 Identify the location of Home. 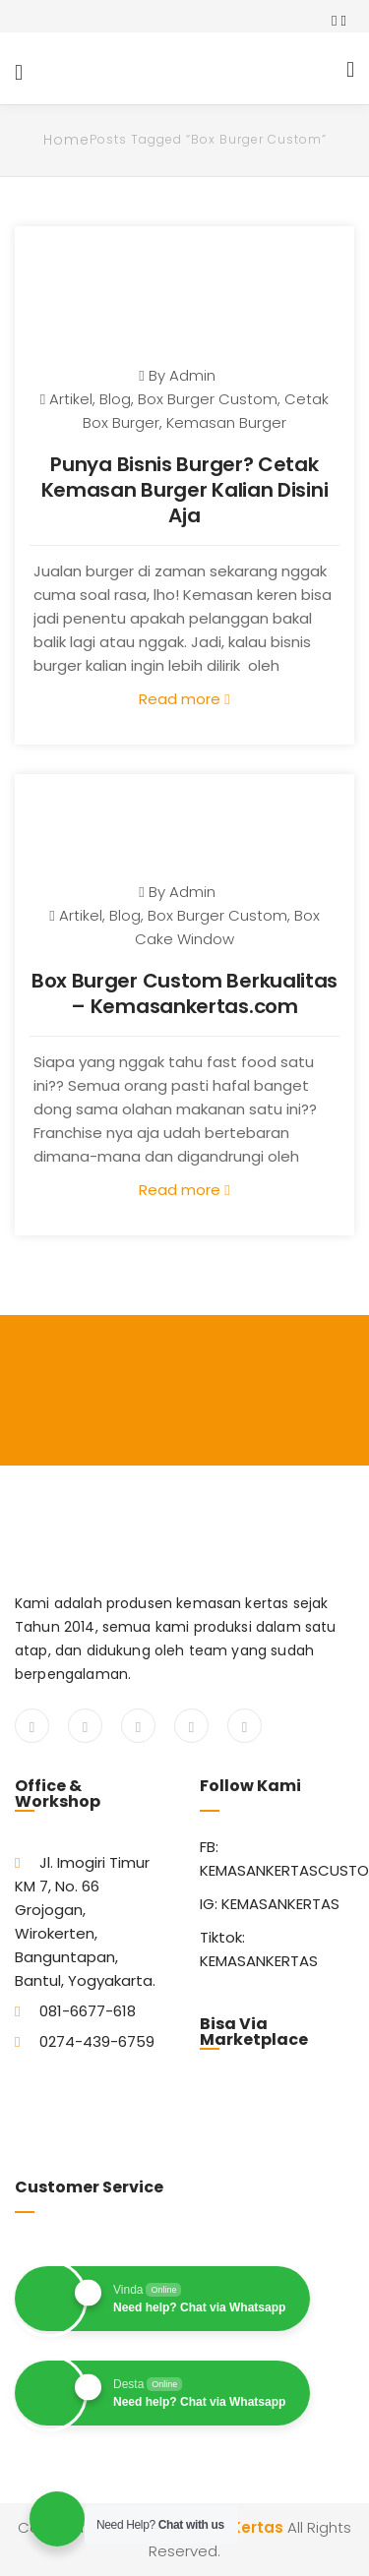
(66, 140).